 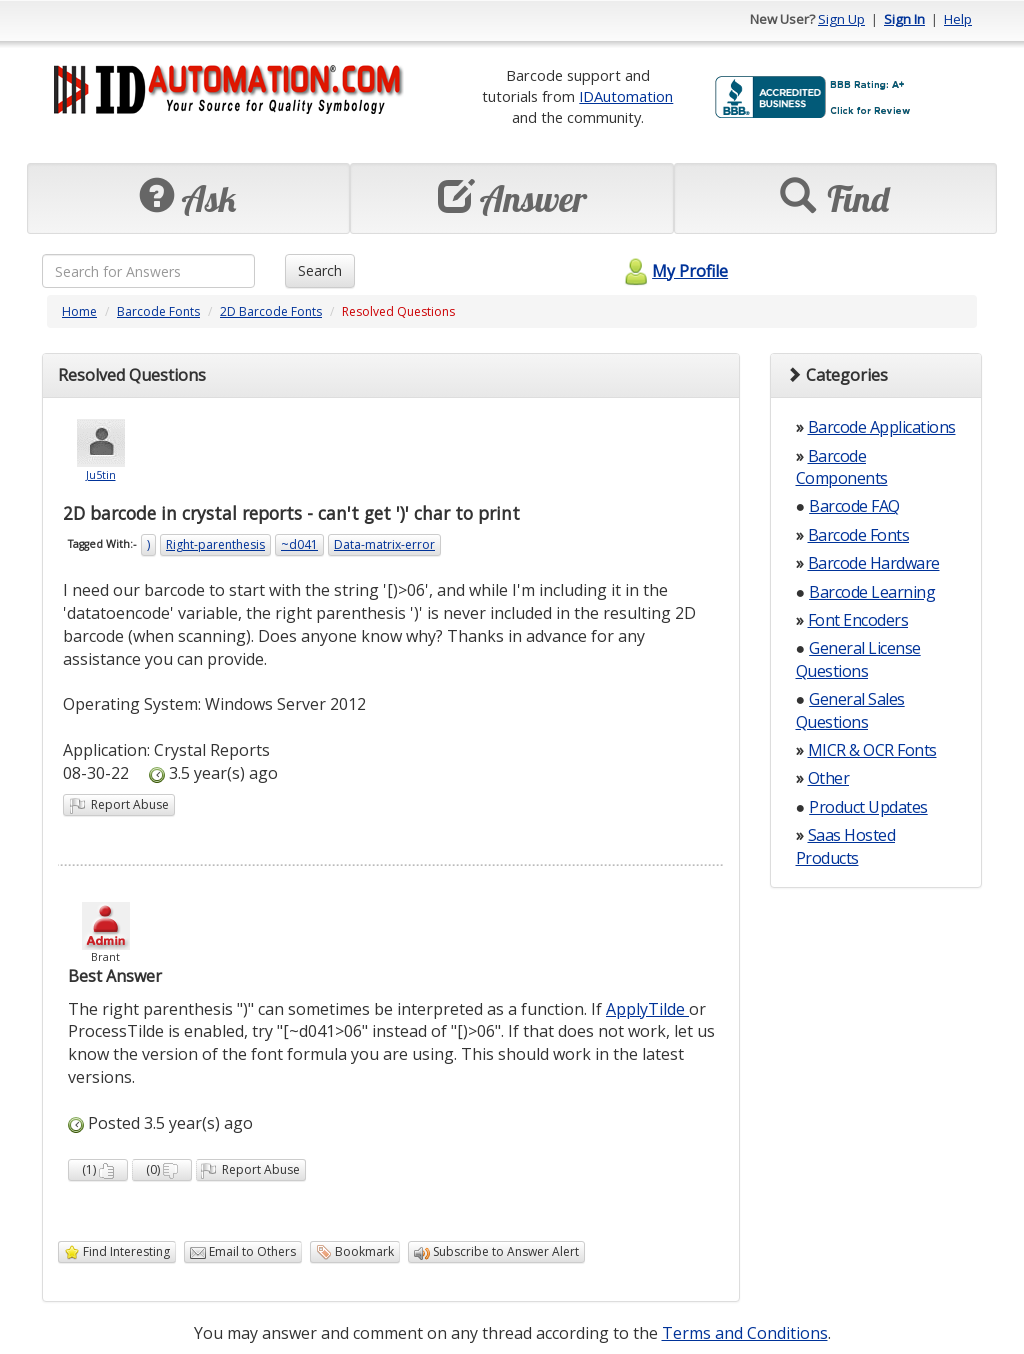 What do you see at coordinates (829, 778) in the screenshot?
I see `Other` at bounding box center [829, 778].